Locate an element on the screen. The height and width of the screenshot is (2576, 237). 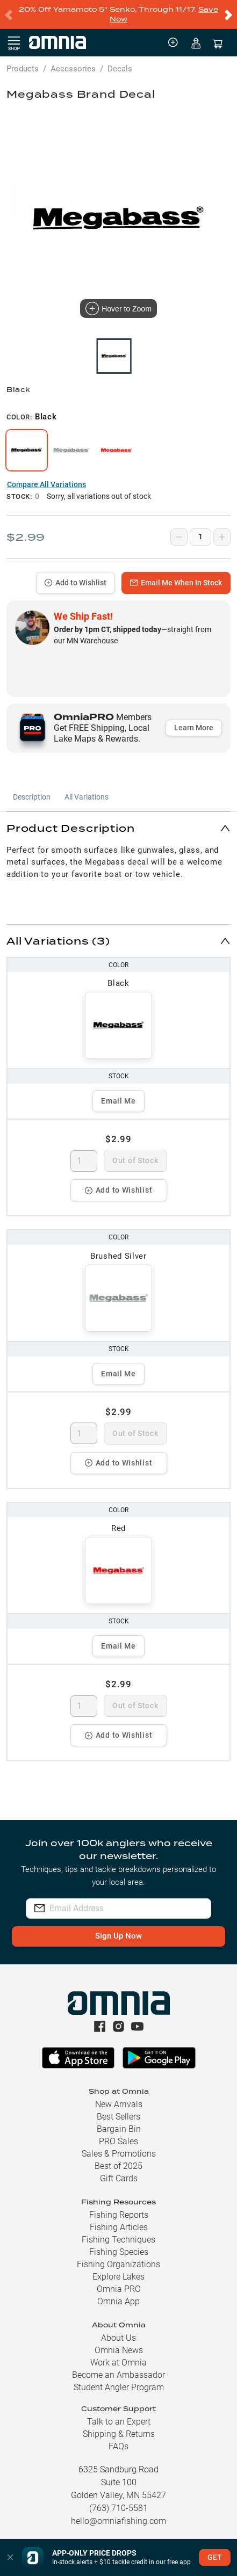
Compare All Variations is located at coordinates (46, 484).